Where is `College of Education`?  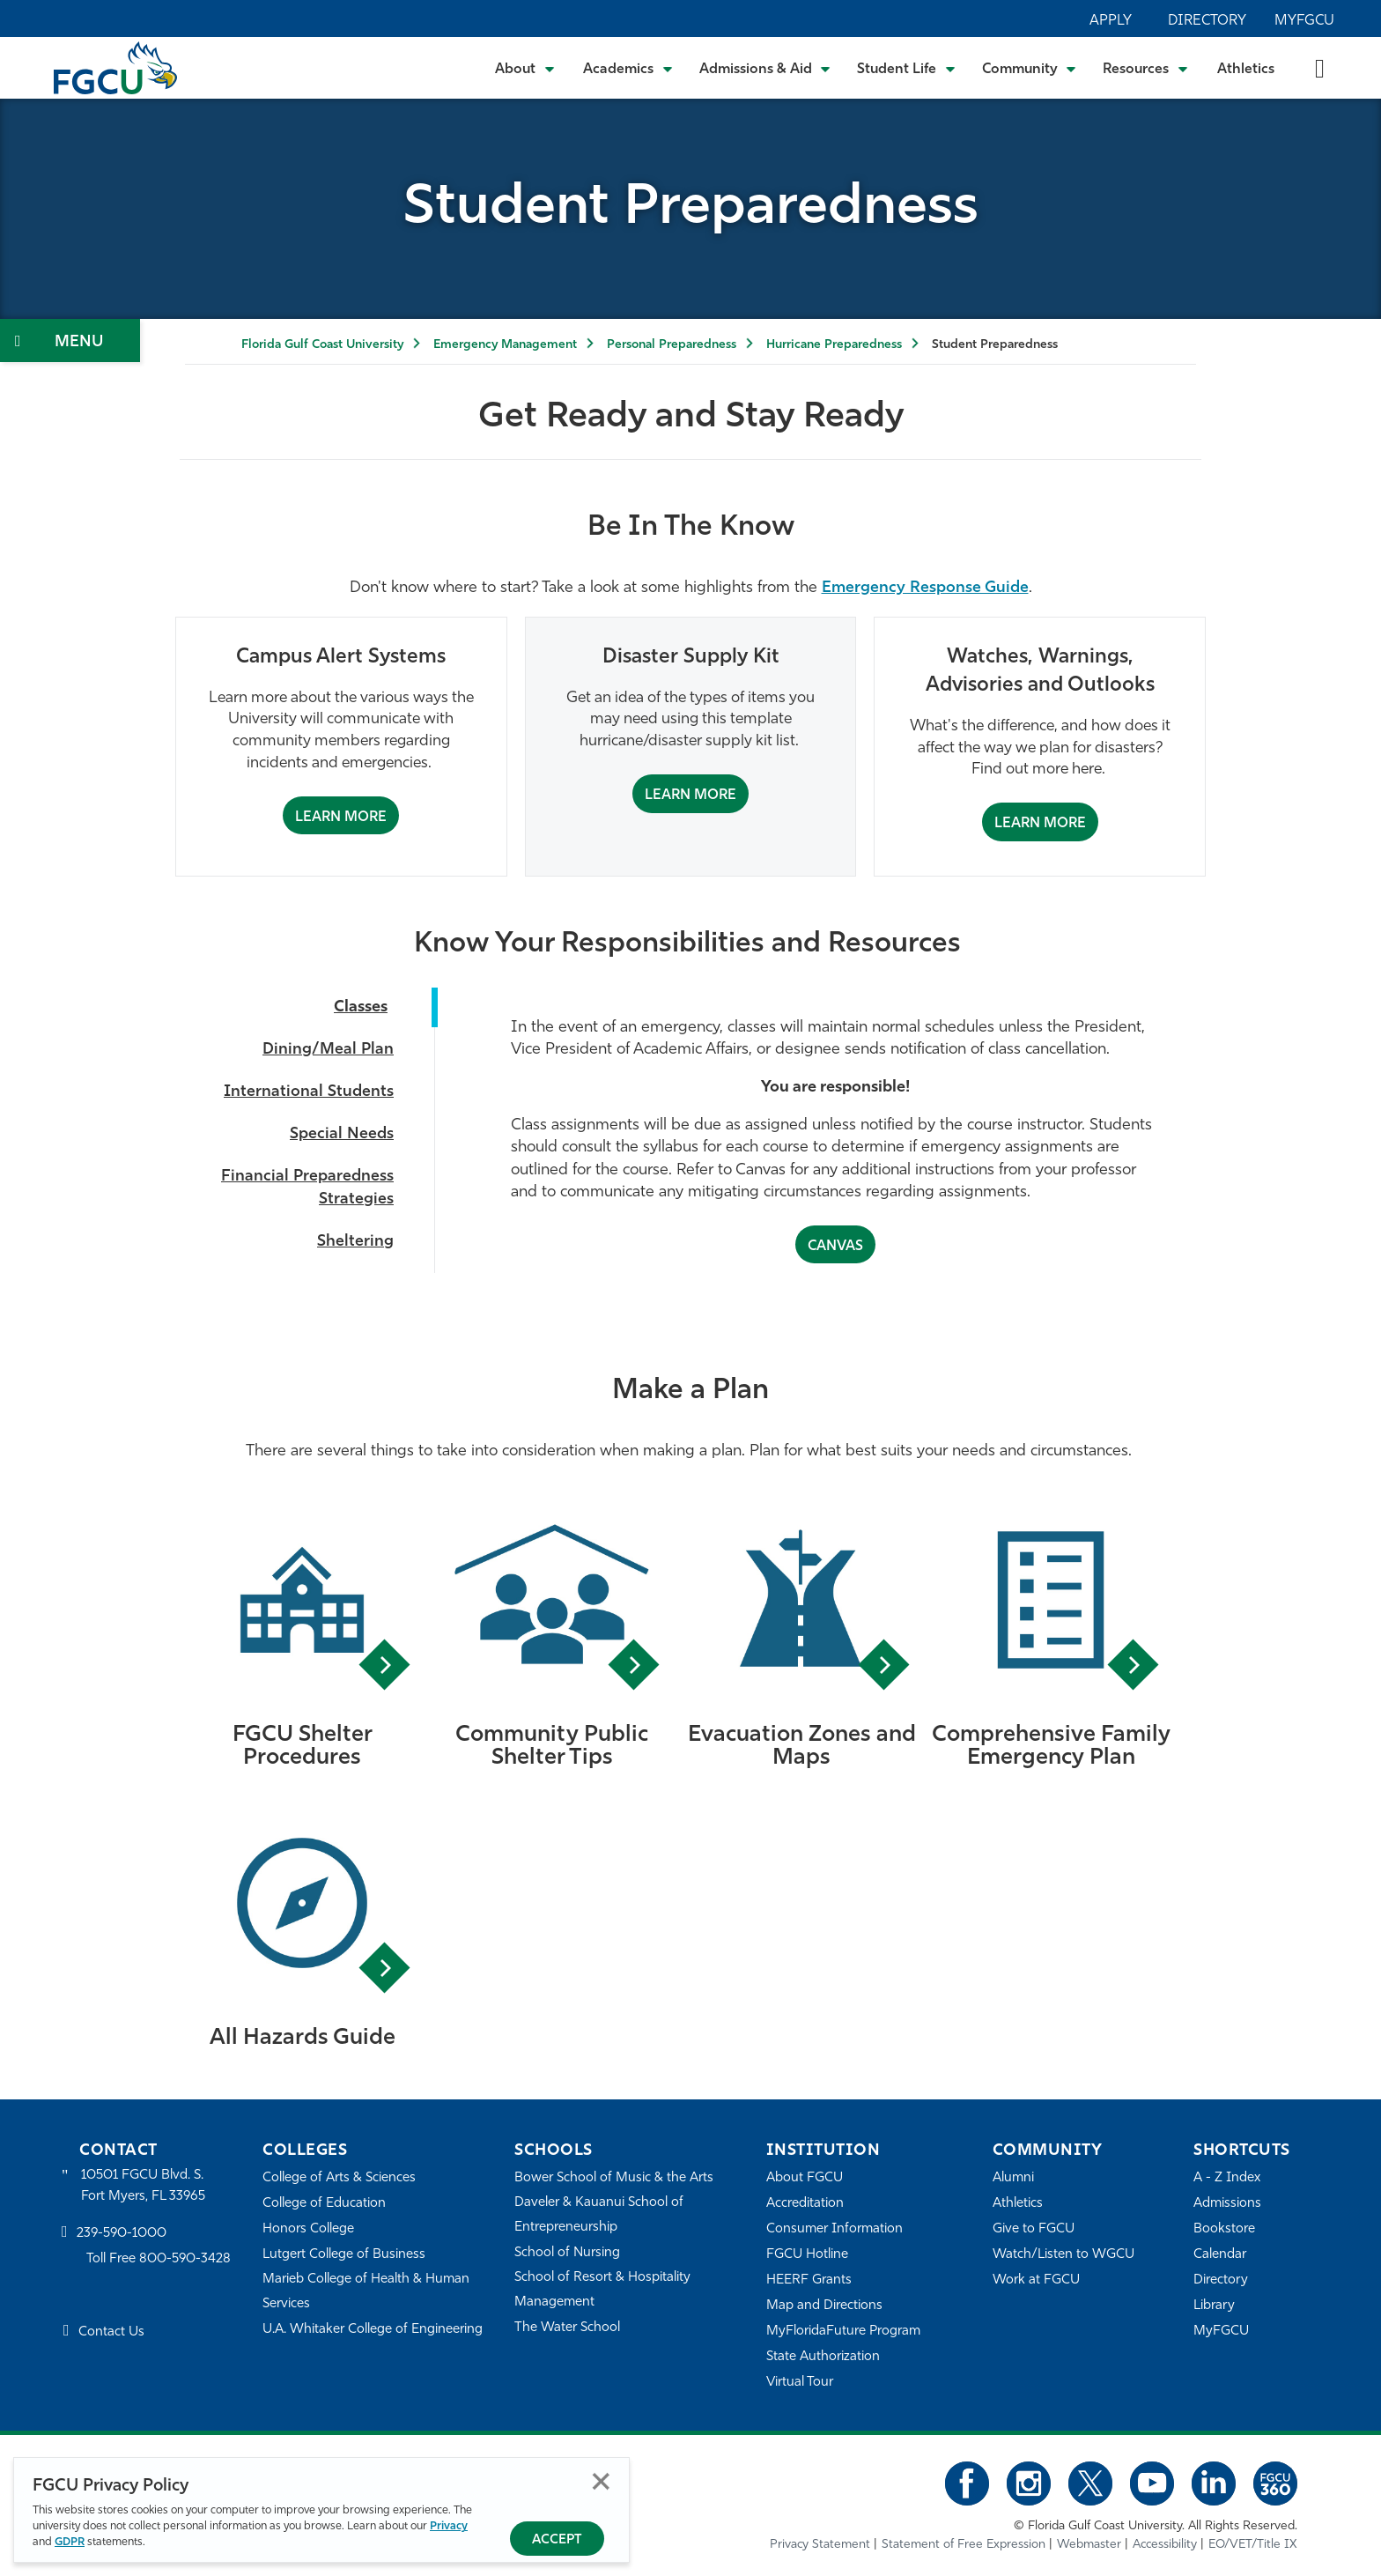
College of Education is located at coordinates (324, 2203).